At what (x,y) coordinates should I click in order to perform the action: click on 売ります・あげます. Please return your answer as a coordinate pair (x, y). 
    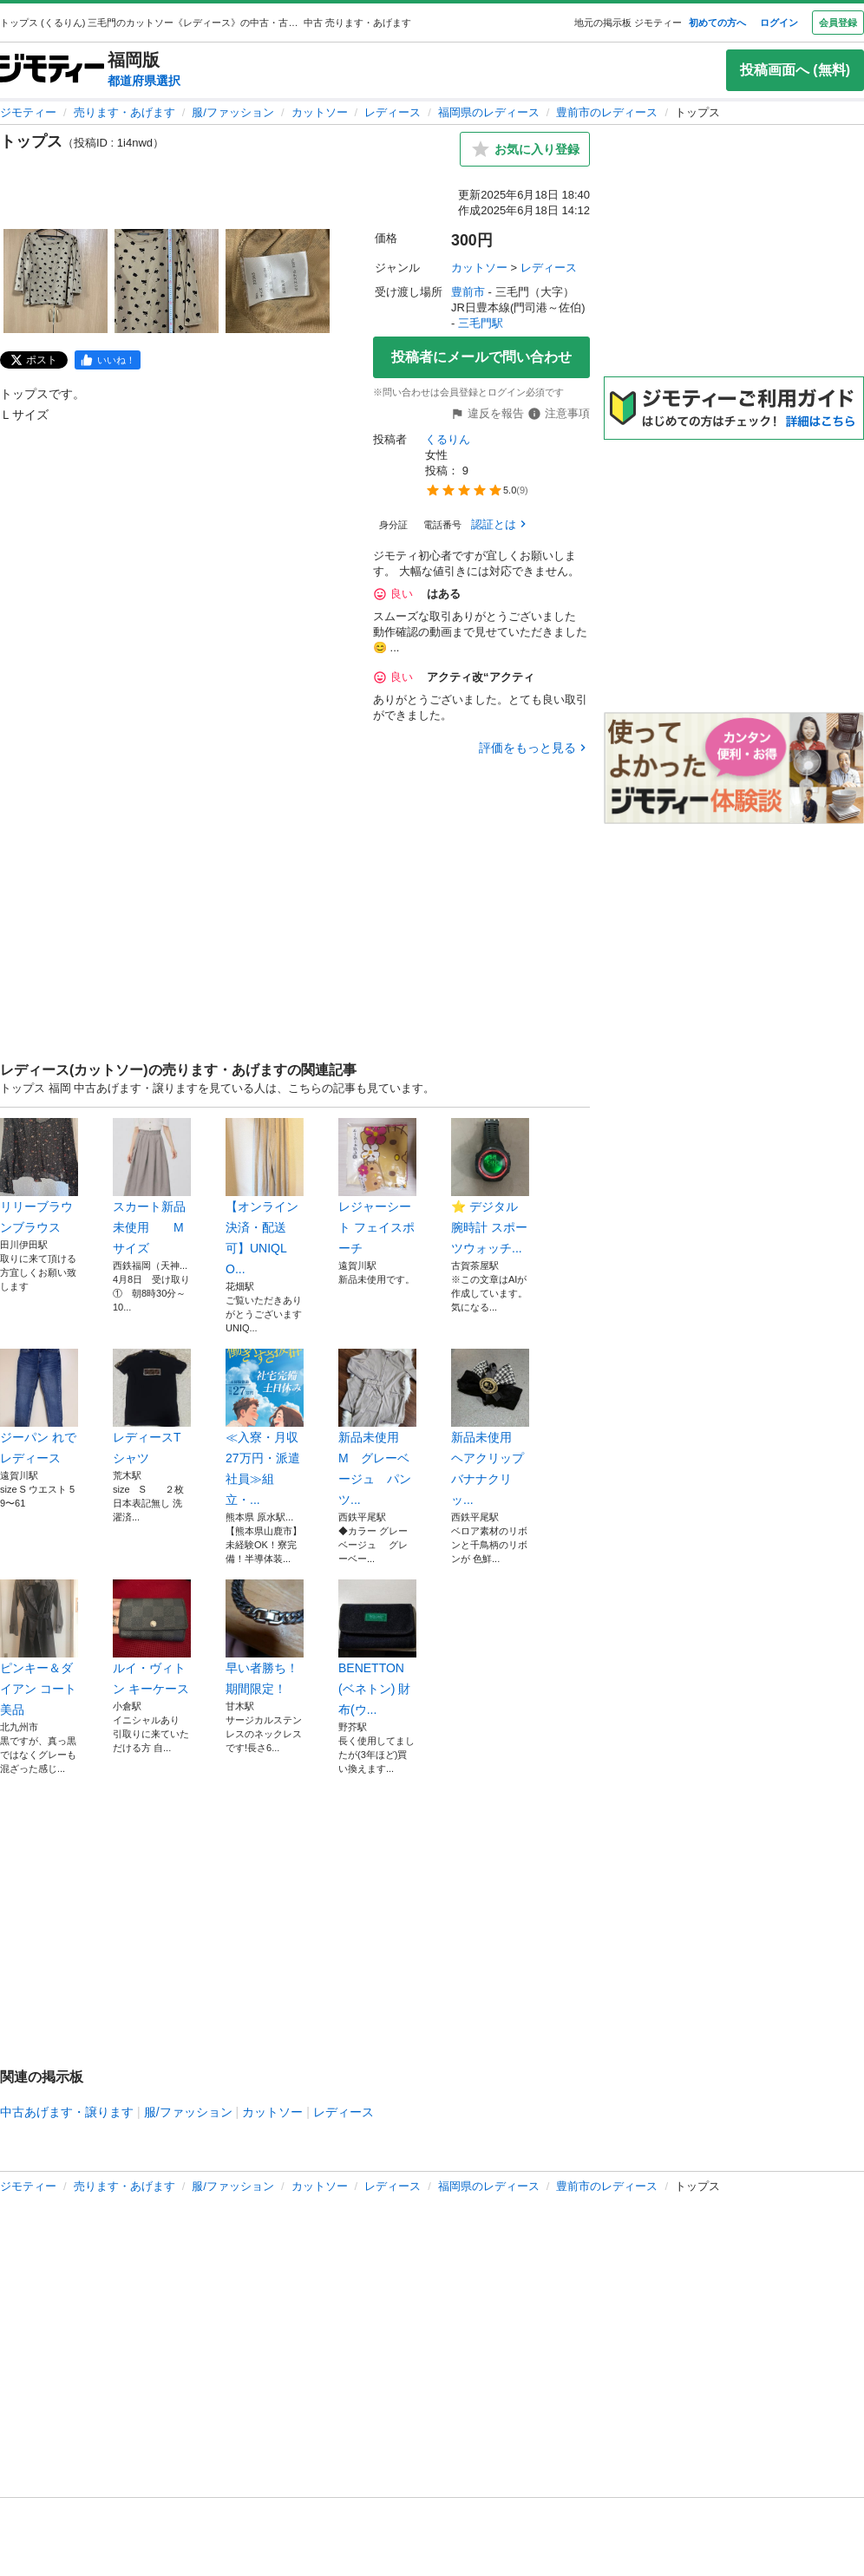
    Looking at the image, I should click on (124, 112).